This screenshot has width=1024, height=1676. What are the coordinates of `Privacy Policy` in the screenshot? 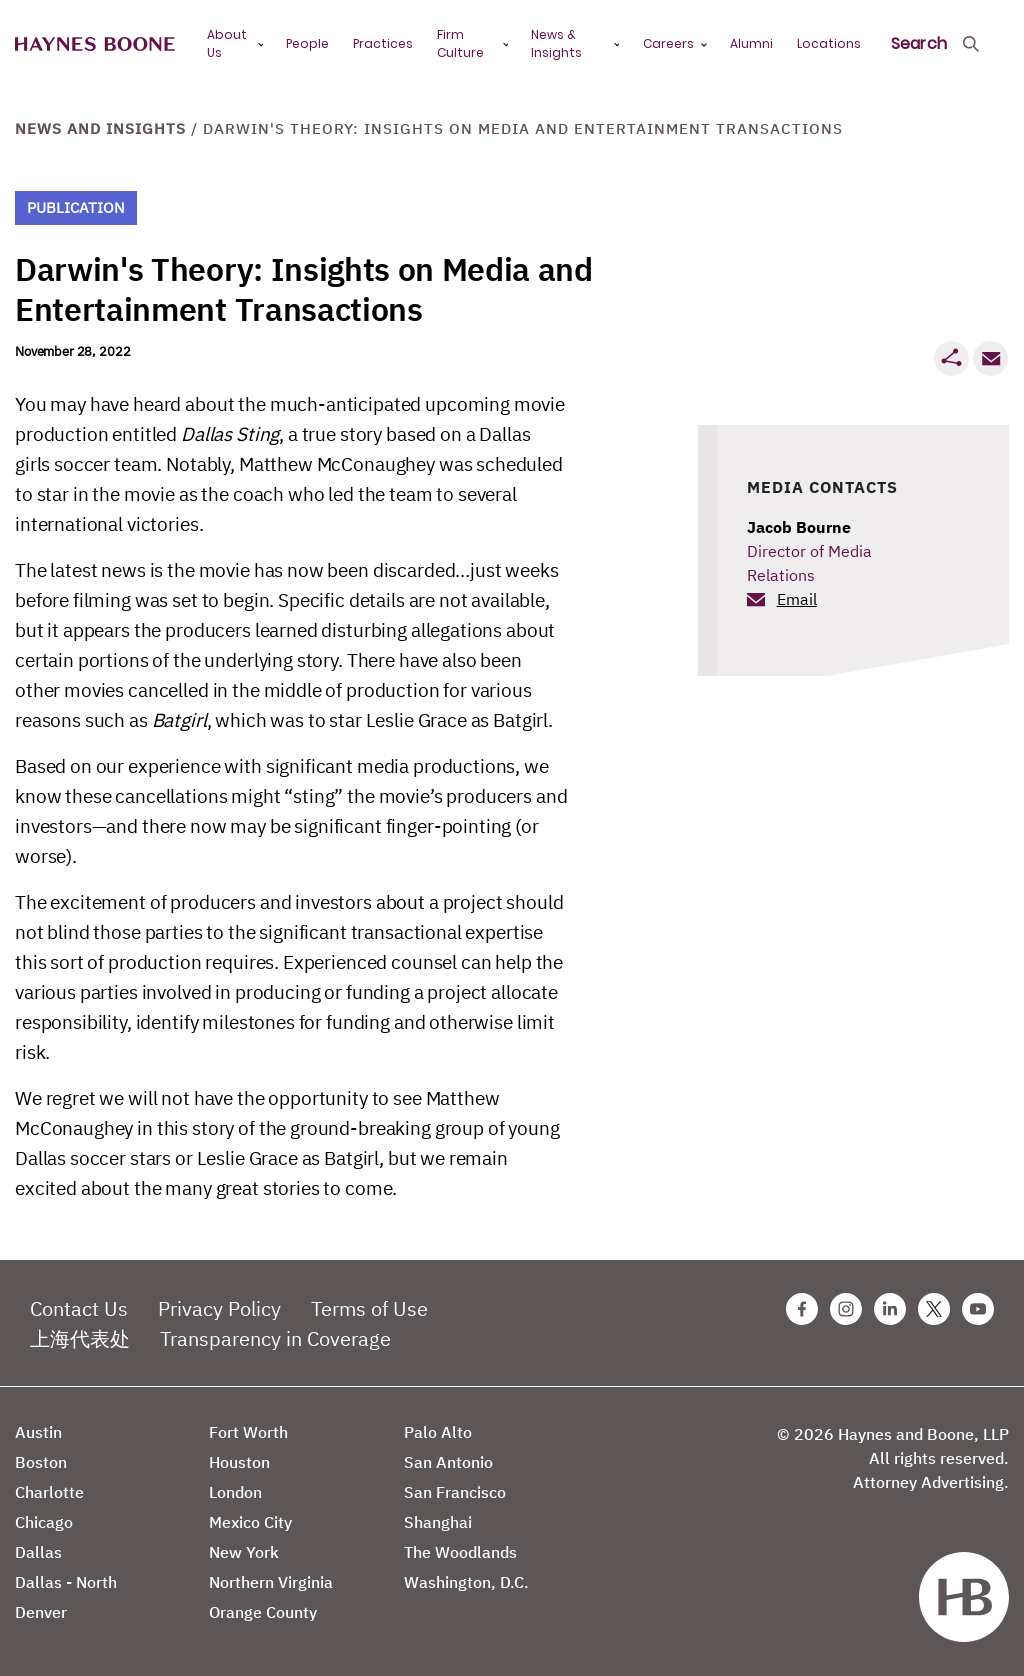 It's located at (219, 1308).